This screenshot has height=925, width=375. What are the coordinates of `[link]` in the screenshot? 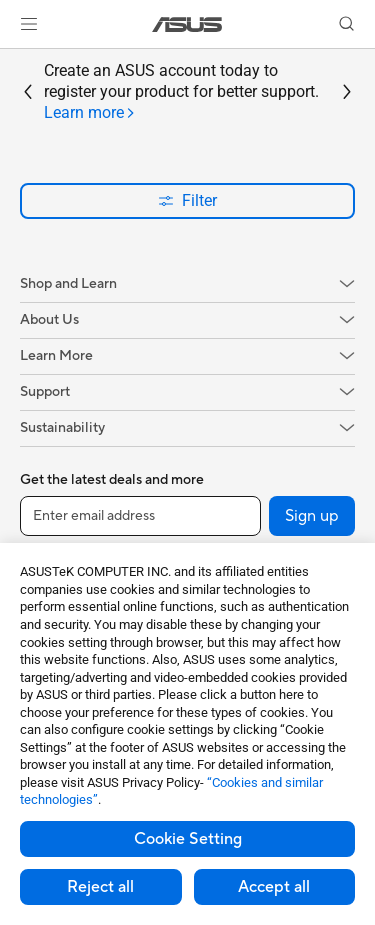 It's located at (187, 24).